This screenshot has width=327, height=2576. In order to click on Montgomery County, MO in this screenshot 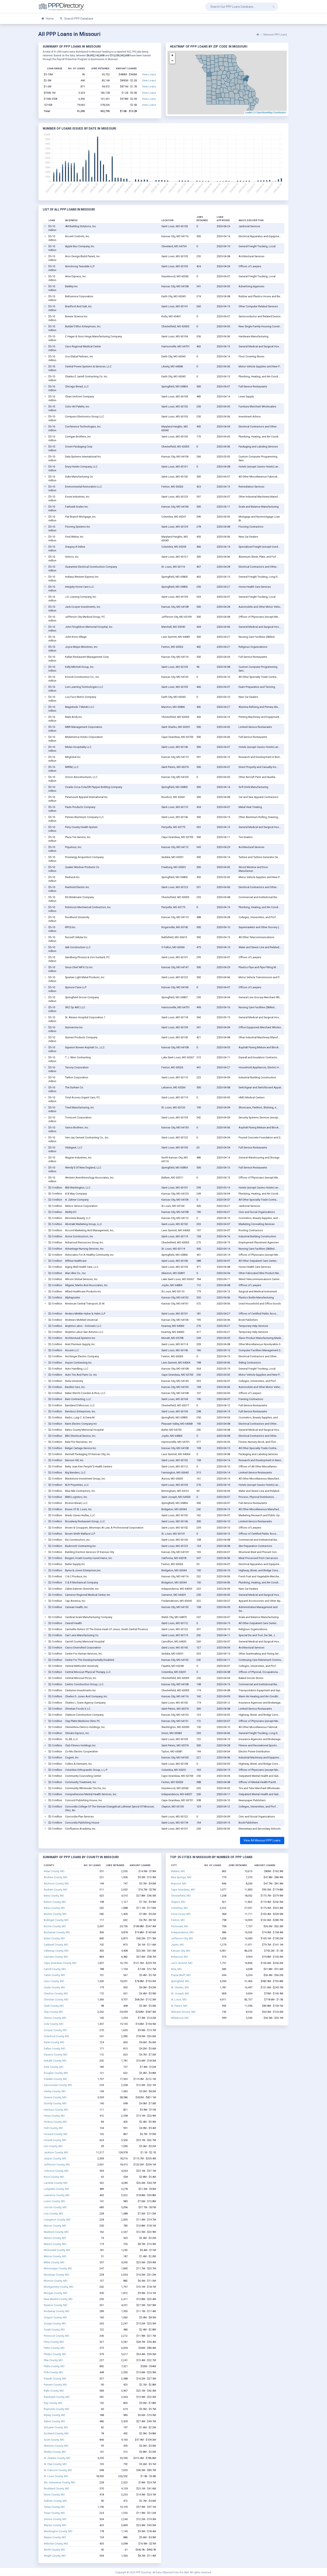, I will do `click(58, 2286)`.